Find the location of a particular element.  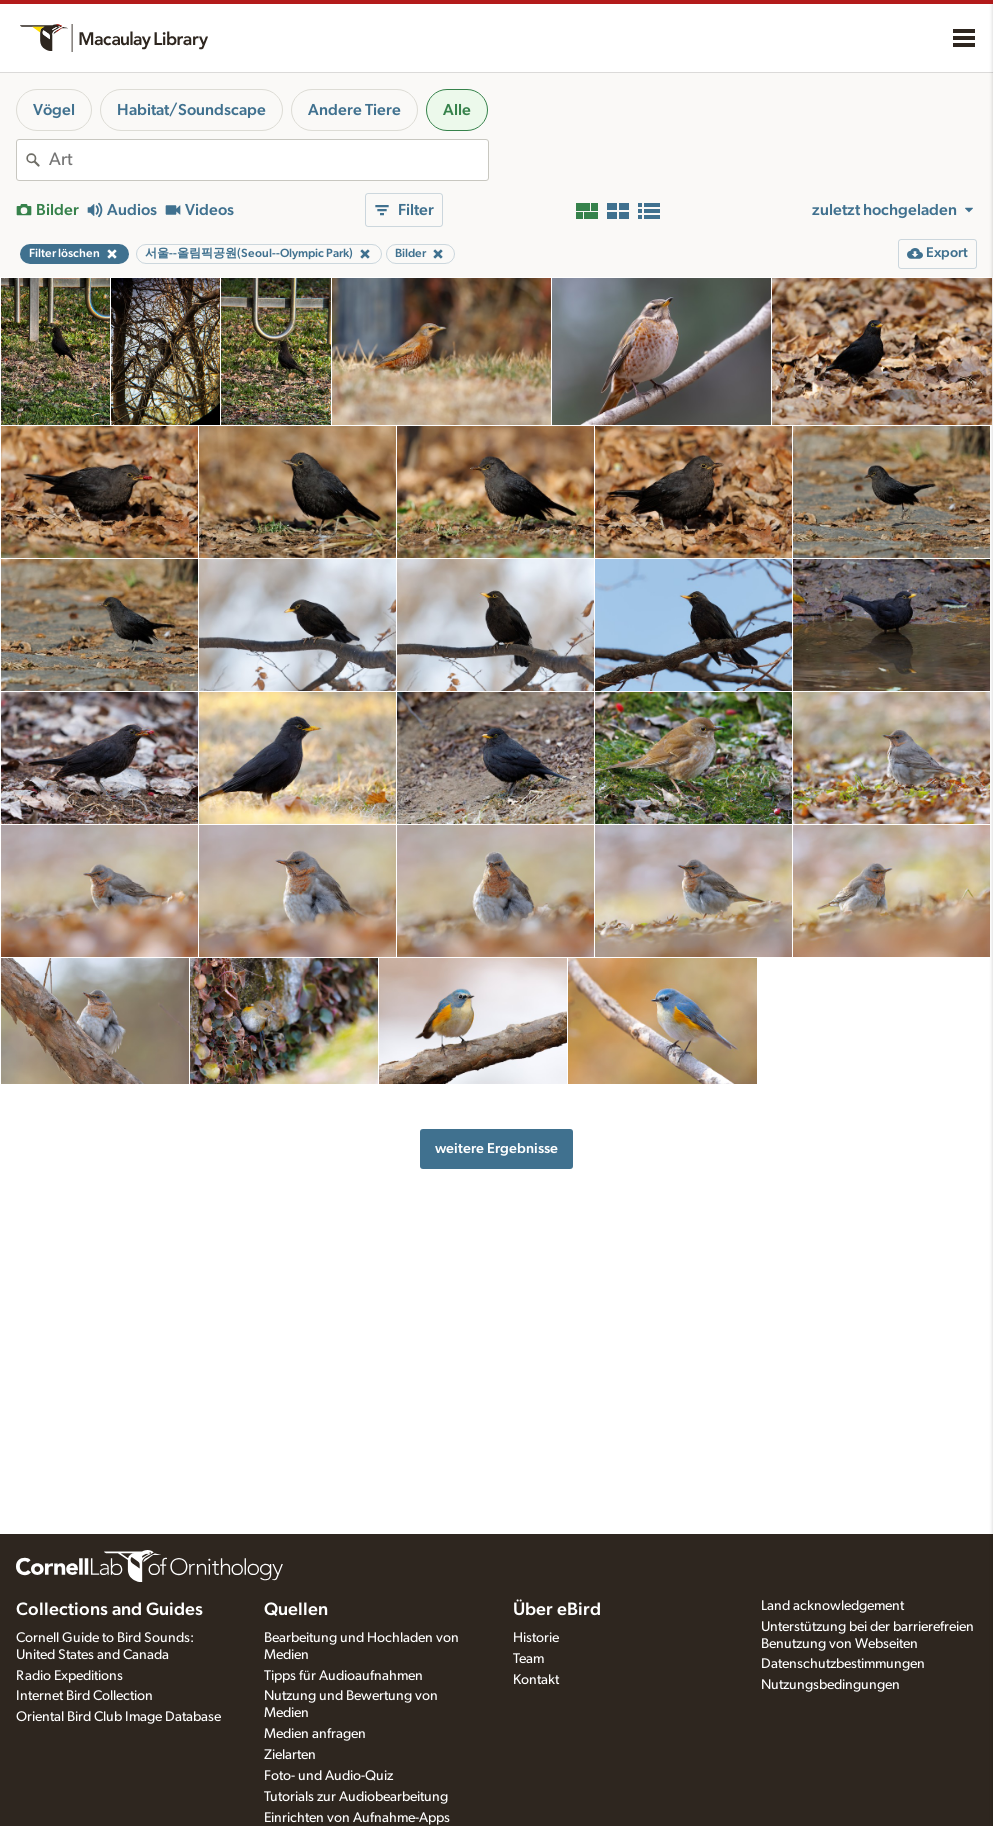

Über eBird is located at coordinates (557, 1610).